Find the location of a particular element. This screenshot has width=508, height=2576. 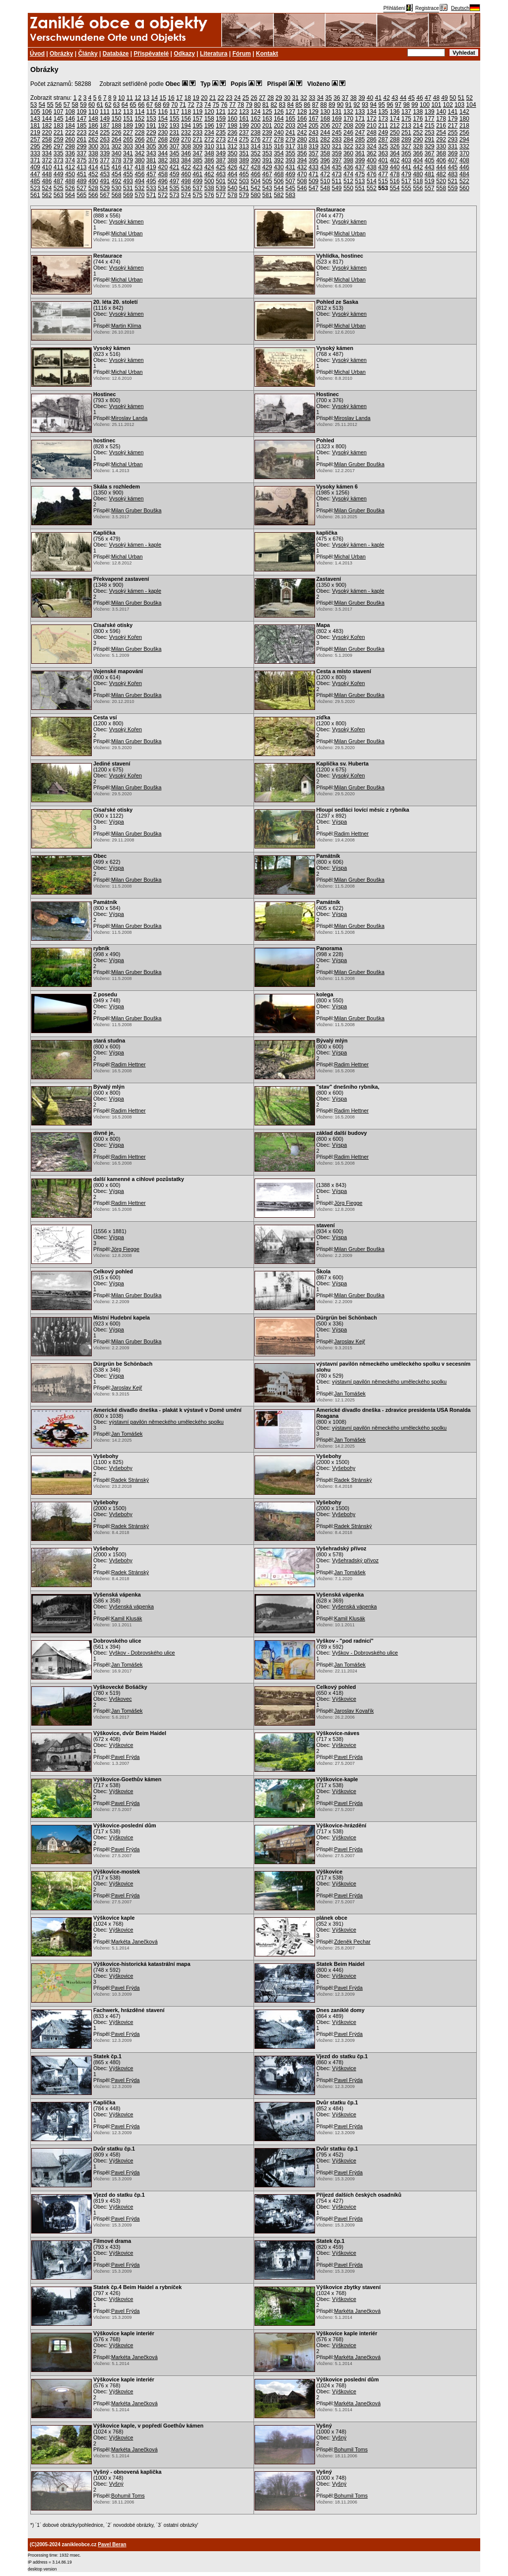

187 is located at coordinates (105, 125).